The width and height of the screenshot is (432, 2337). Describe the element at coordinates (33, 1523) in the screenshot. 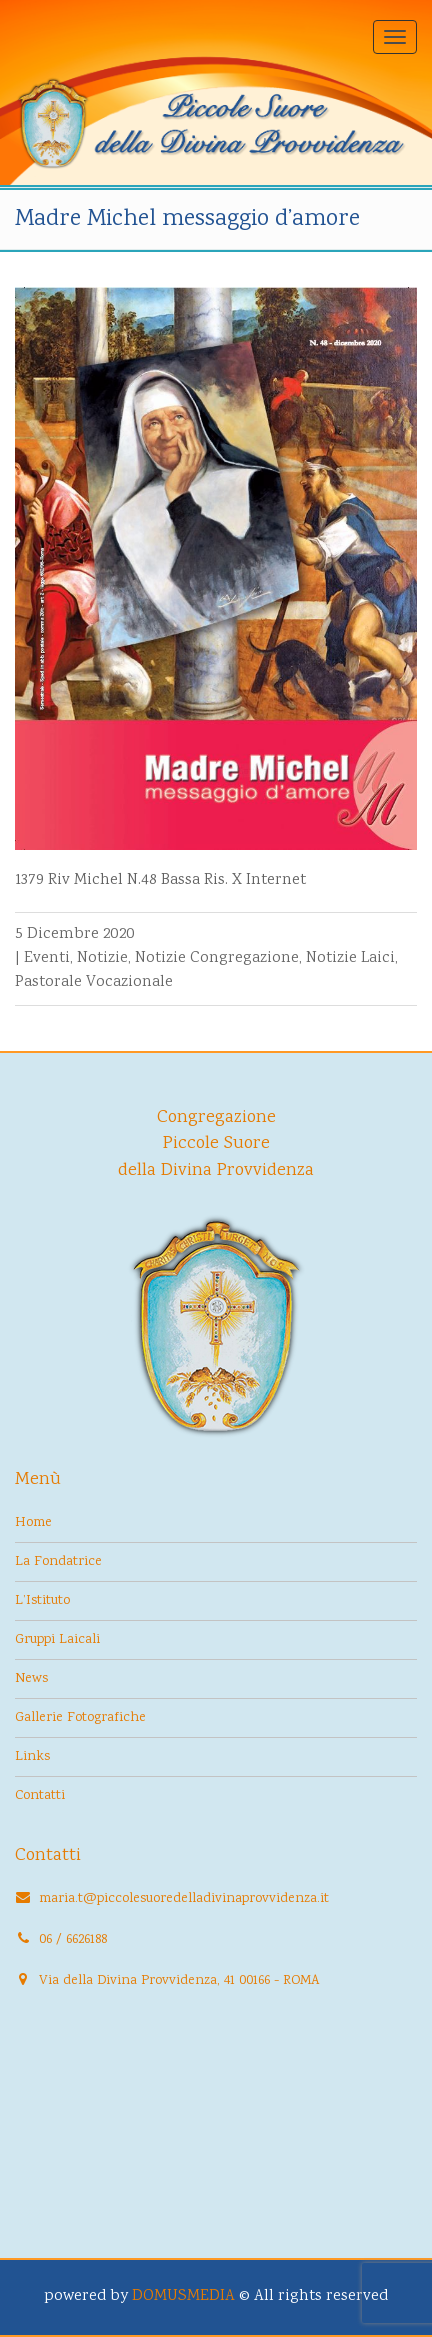

I see `Home` at that location.